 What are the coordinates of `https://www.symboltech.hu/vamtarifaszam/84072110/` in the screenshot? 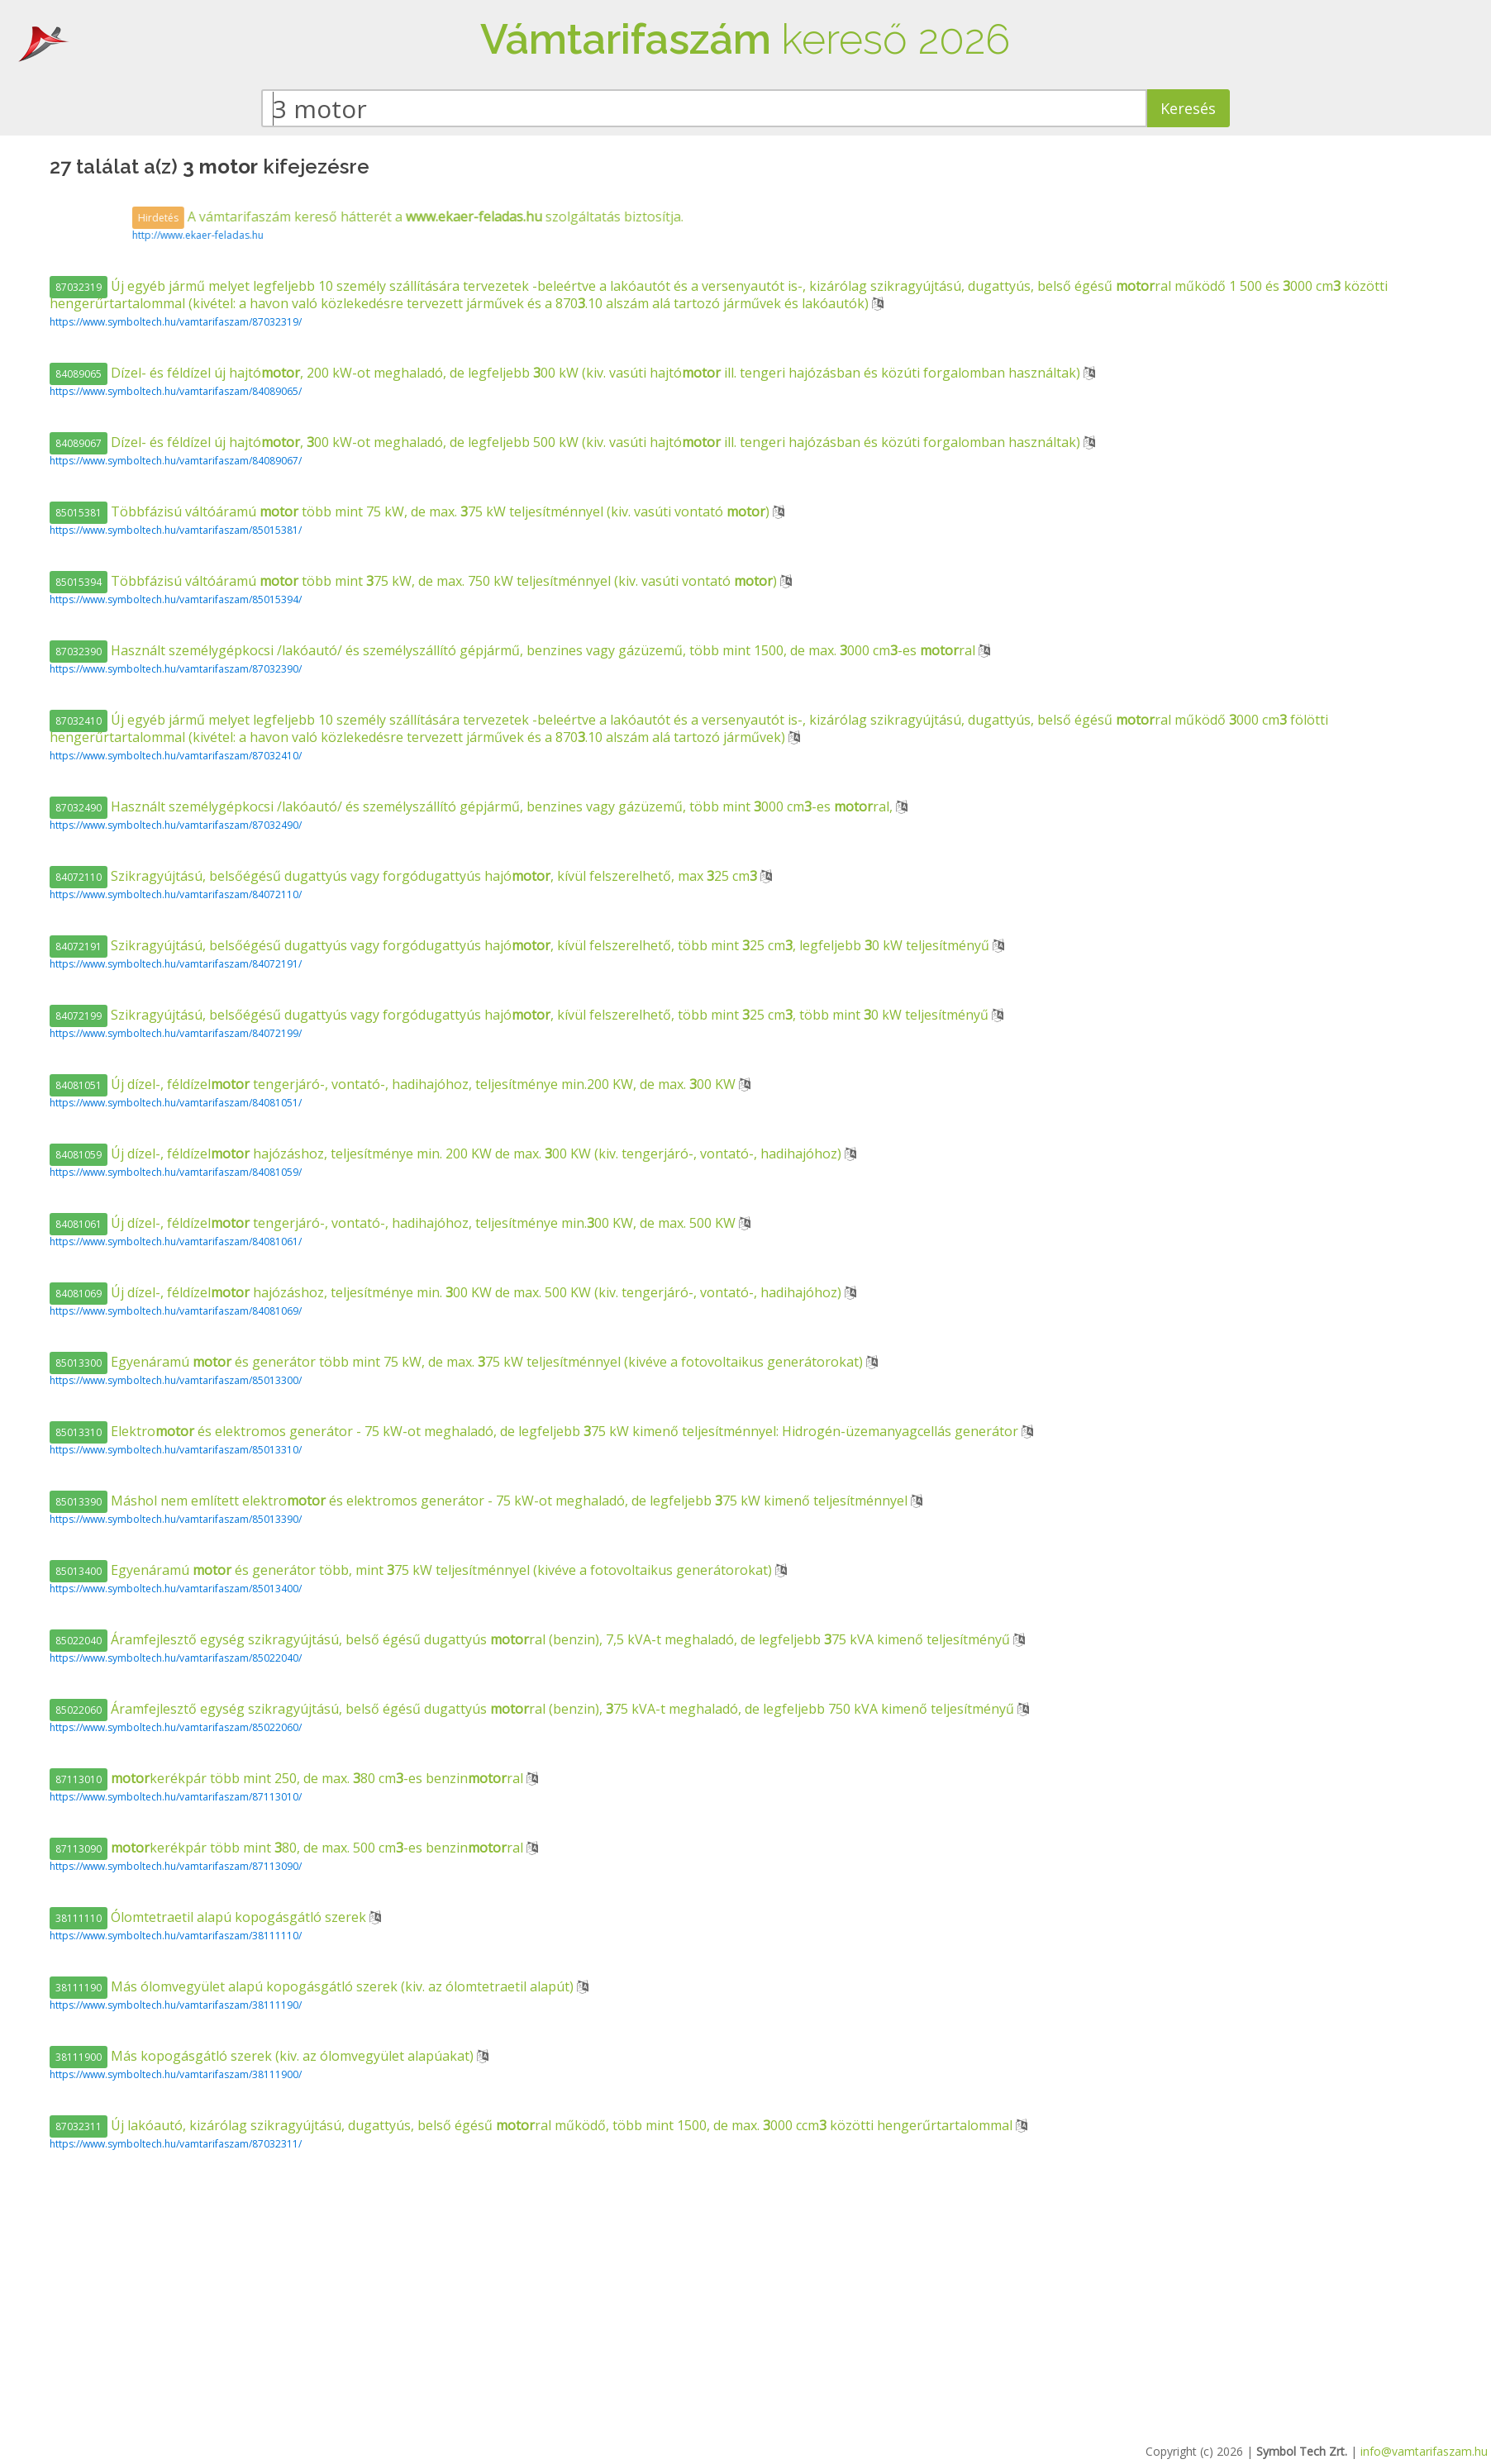 It's located at (176, 894).